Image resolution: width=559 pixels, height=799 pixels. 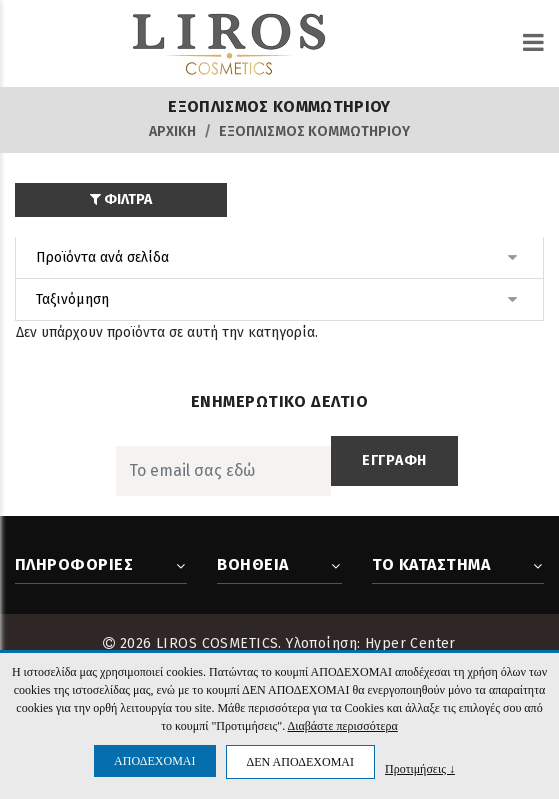 I want to click on Προτιμήσεις ↓, so click(x=420, y=768).